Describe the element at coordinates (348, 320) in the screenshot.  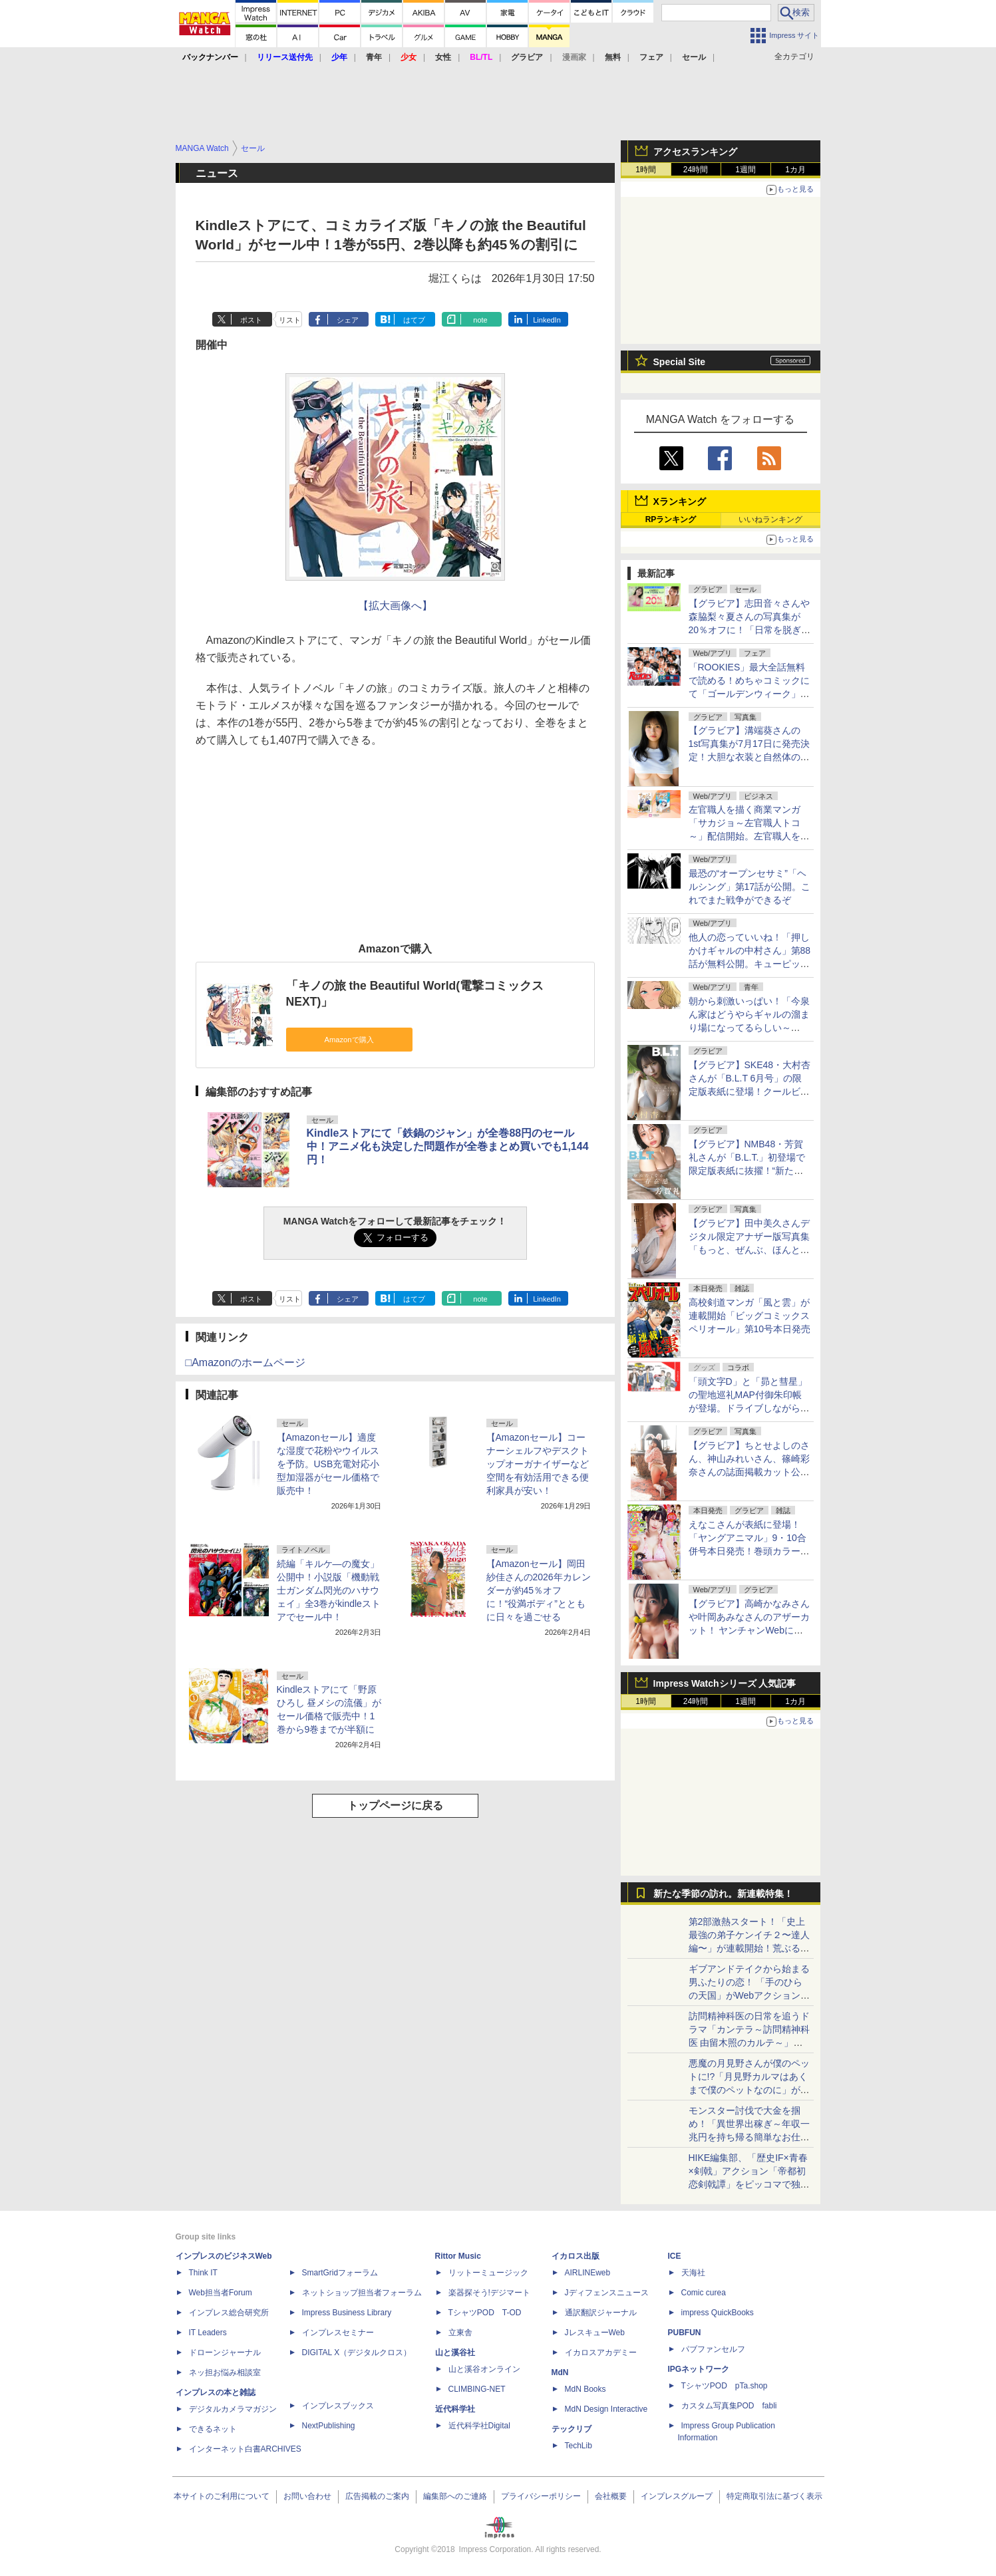
I see `シェア` at that location.